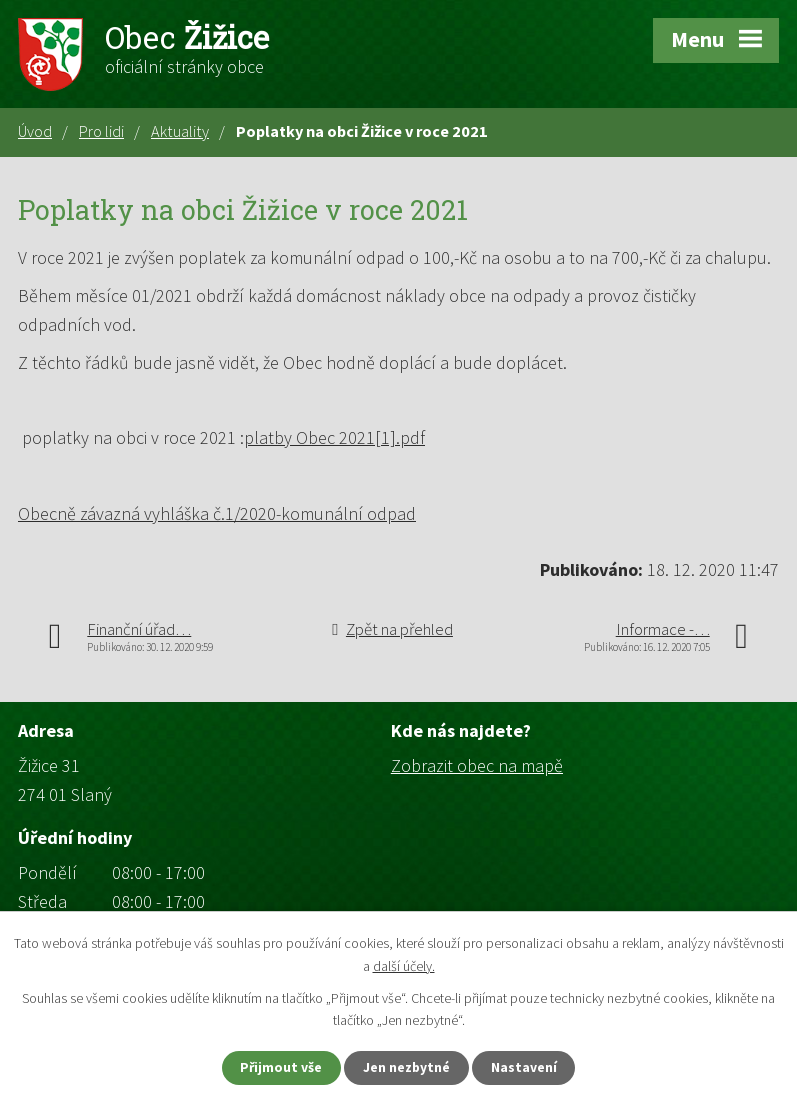 This screenshot has height=1104, width=797. Describe the element at coordinates (276, 1067) in the screenshot. I see `Přijmout vše` at that location.